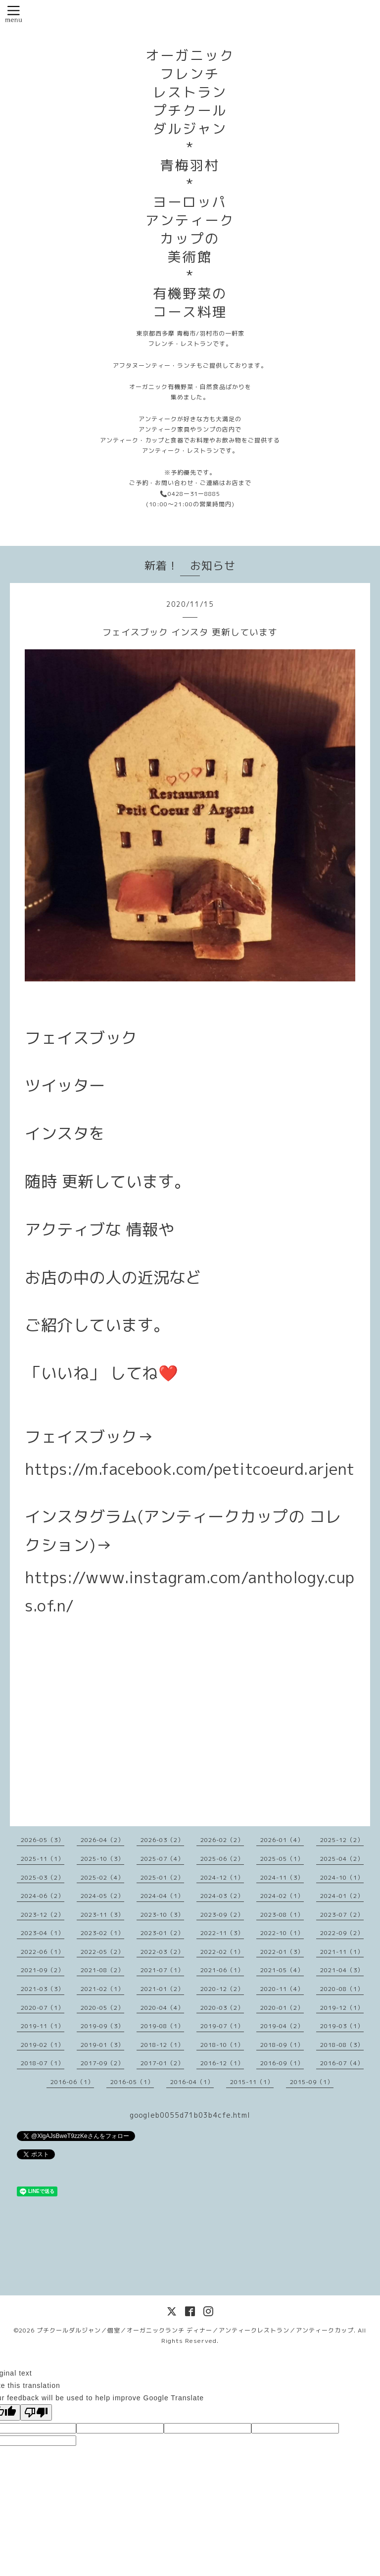  What do you see at coordinates (282, 1840) in the screenshot?
I see `2026-01（4）` at bounding box center [282, 1840].